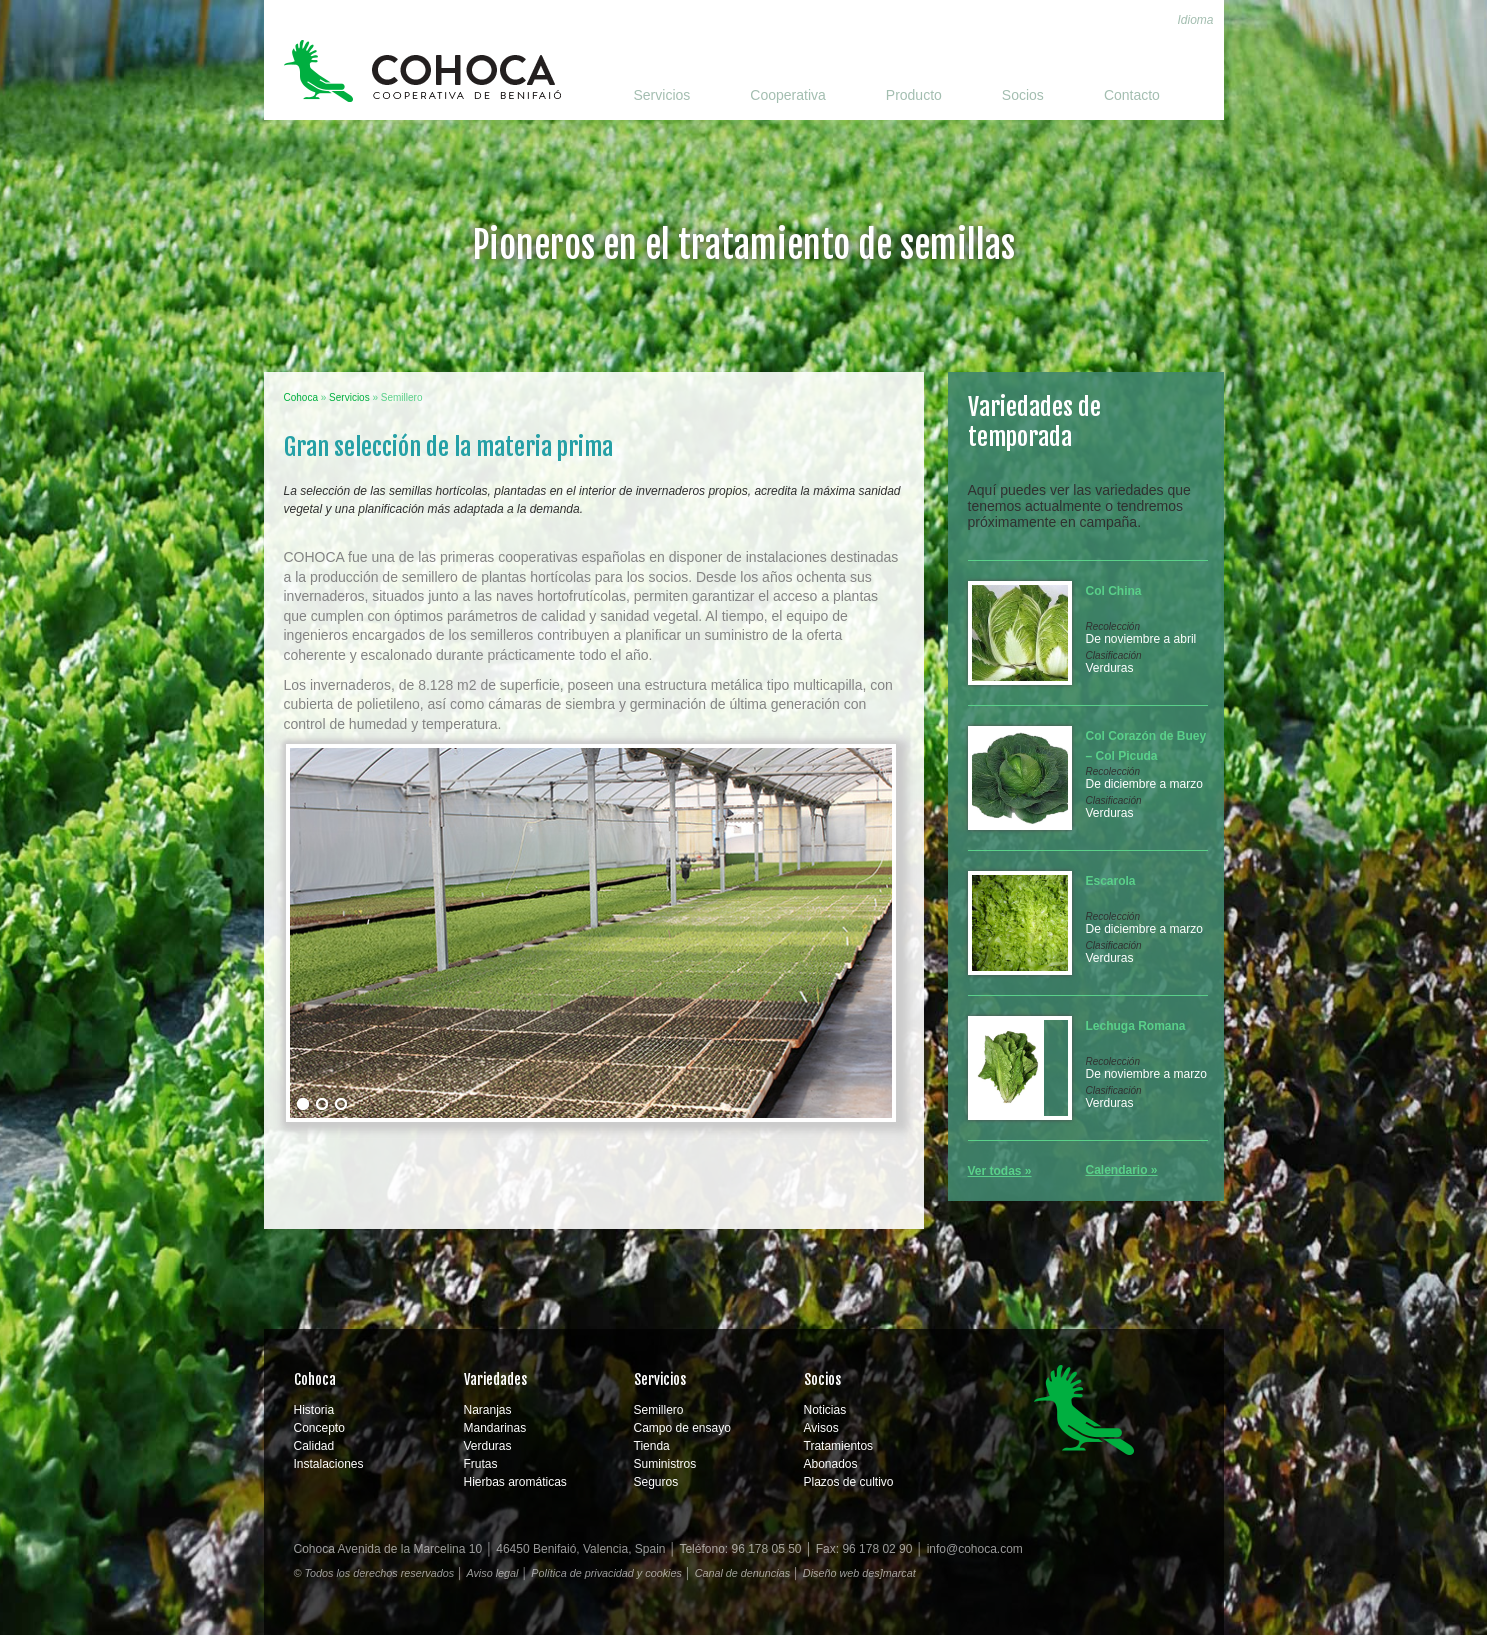 This screenshot has width=1487, height=1635. What do you see at coordinates (788, 95) in the screenshot?
I see `Cooperativa` at bounding box center [788, 95].